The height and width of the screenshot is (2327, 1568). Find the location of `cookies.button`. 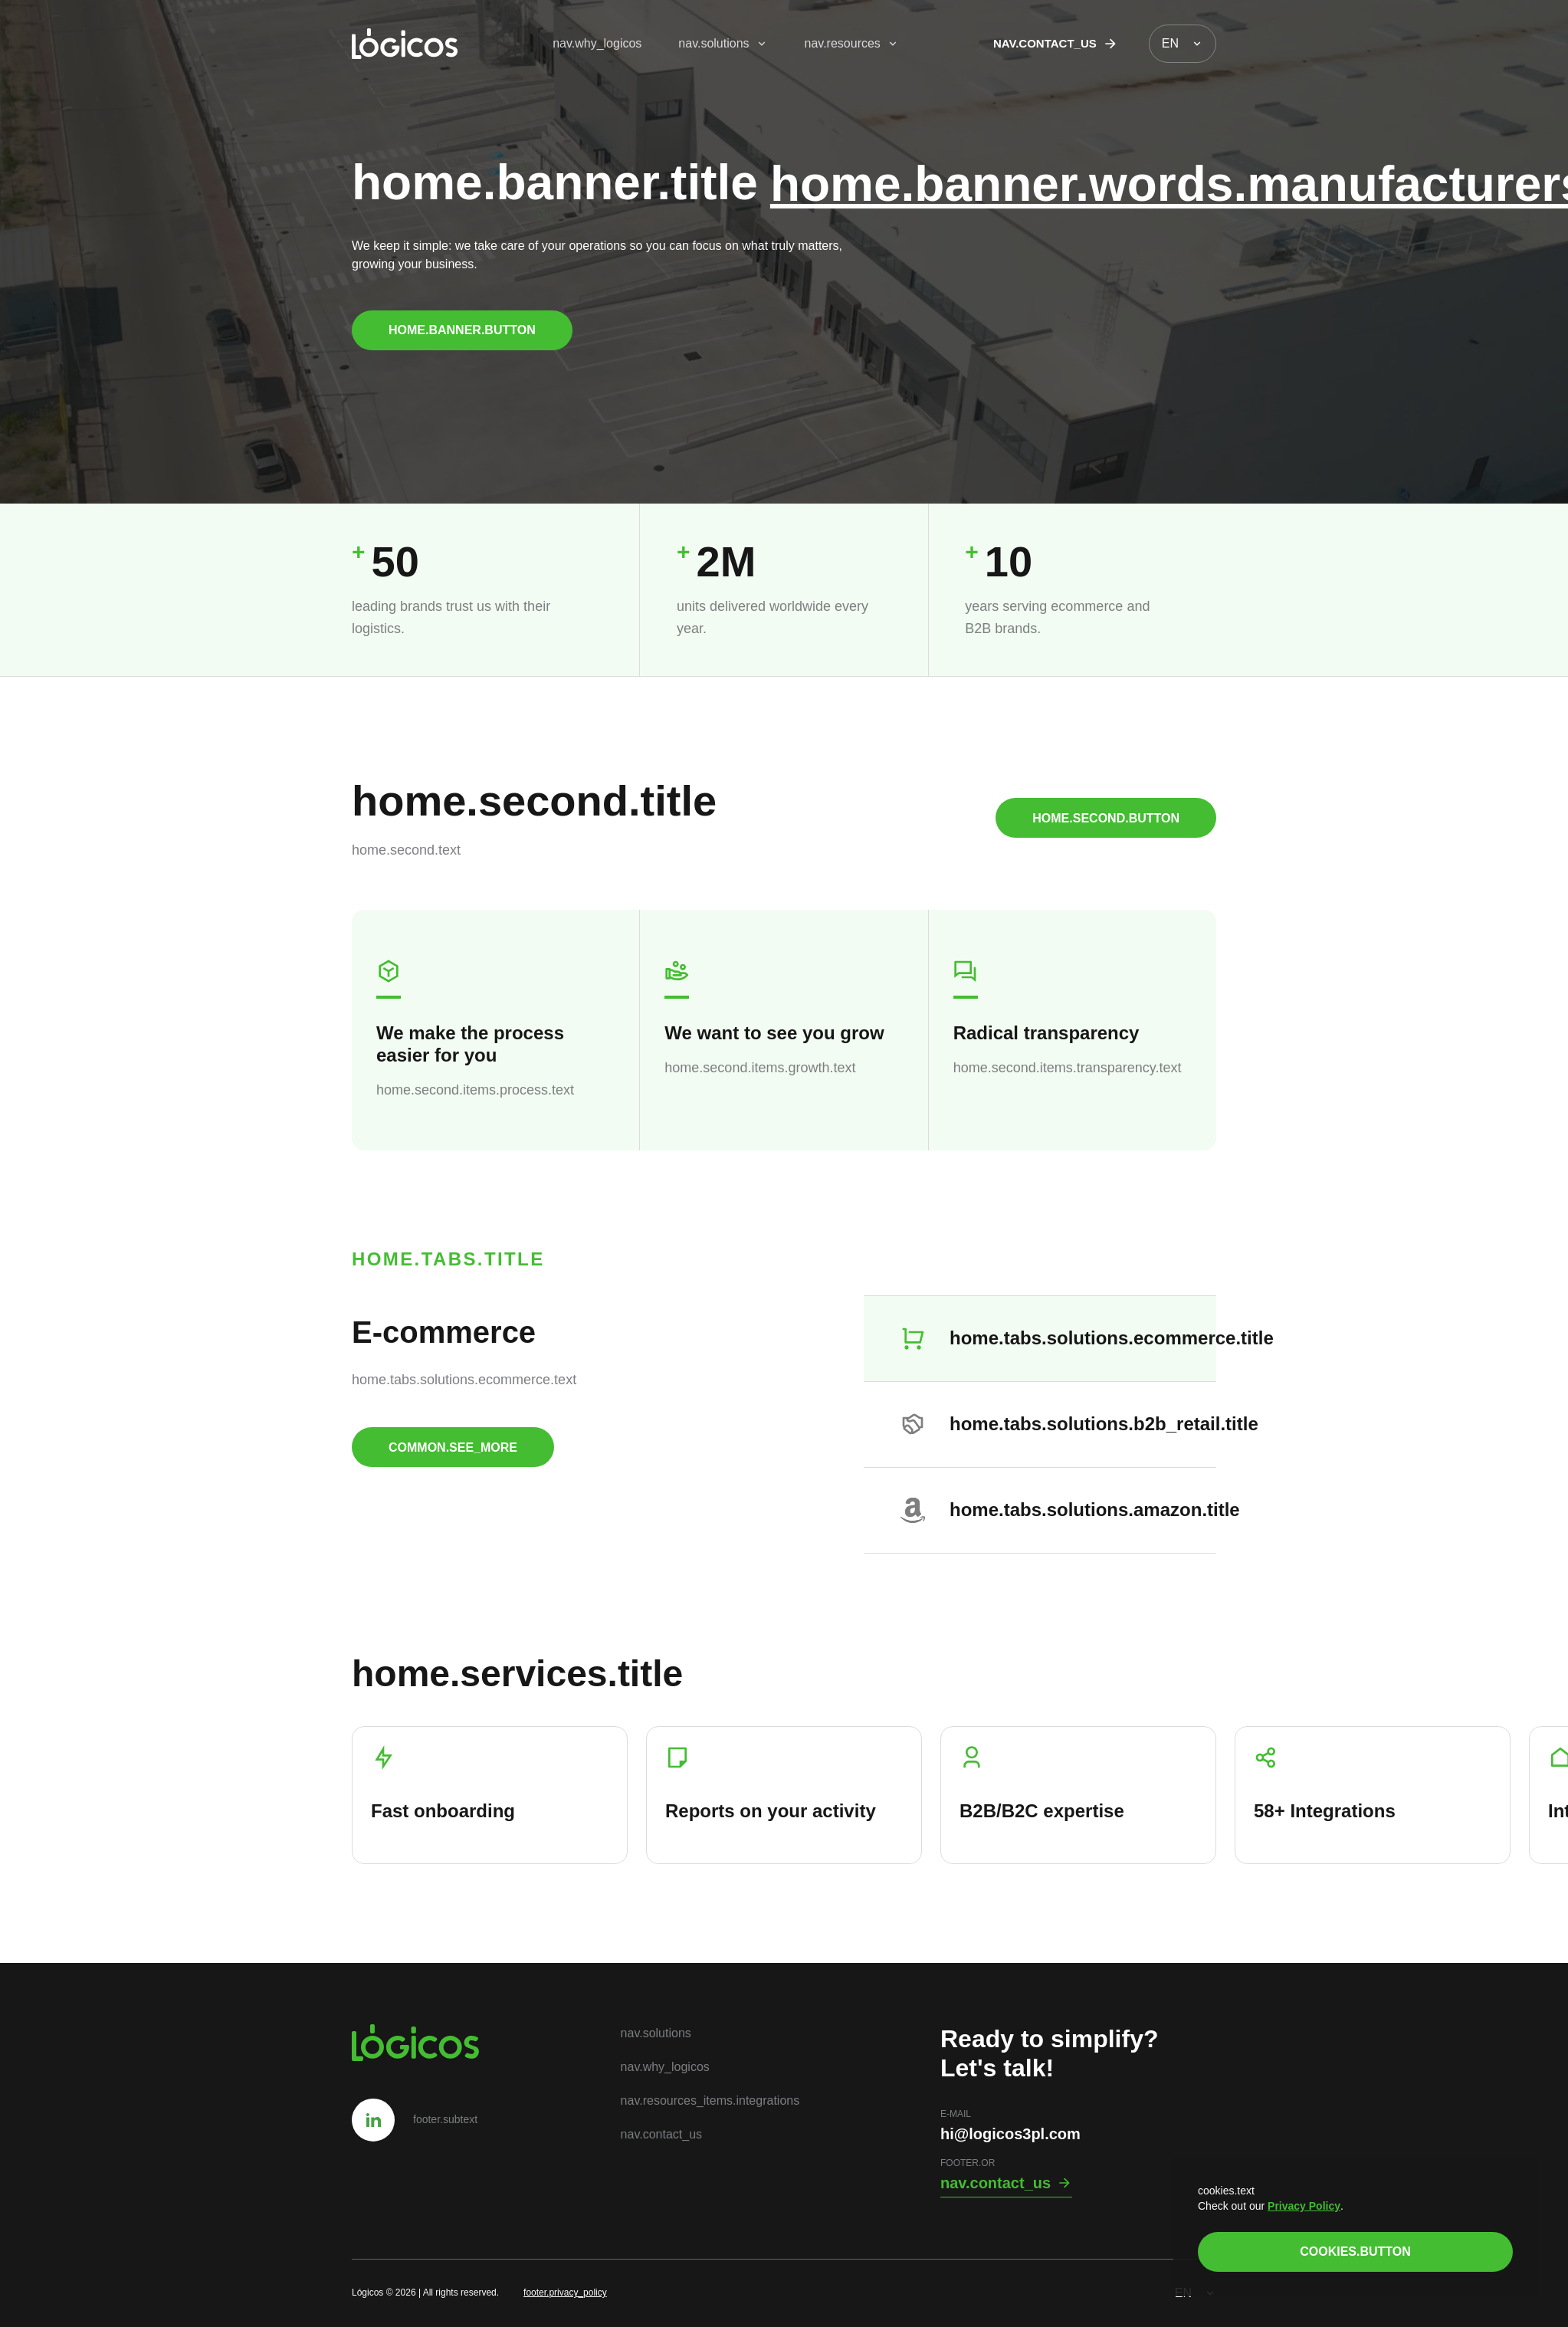

cookies.button is located at coordinates (1355, 2251).